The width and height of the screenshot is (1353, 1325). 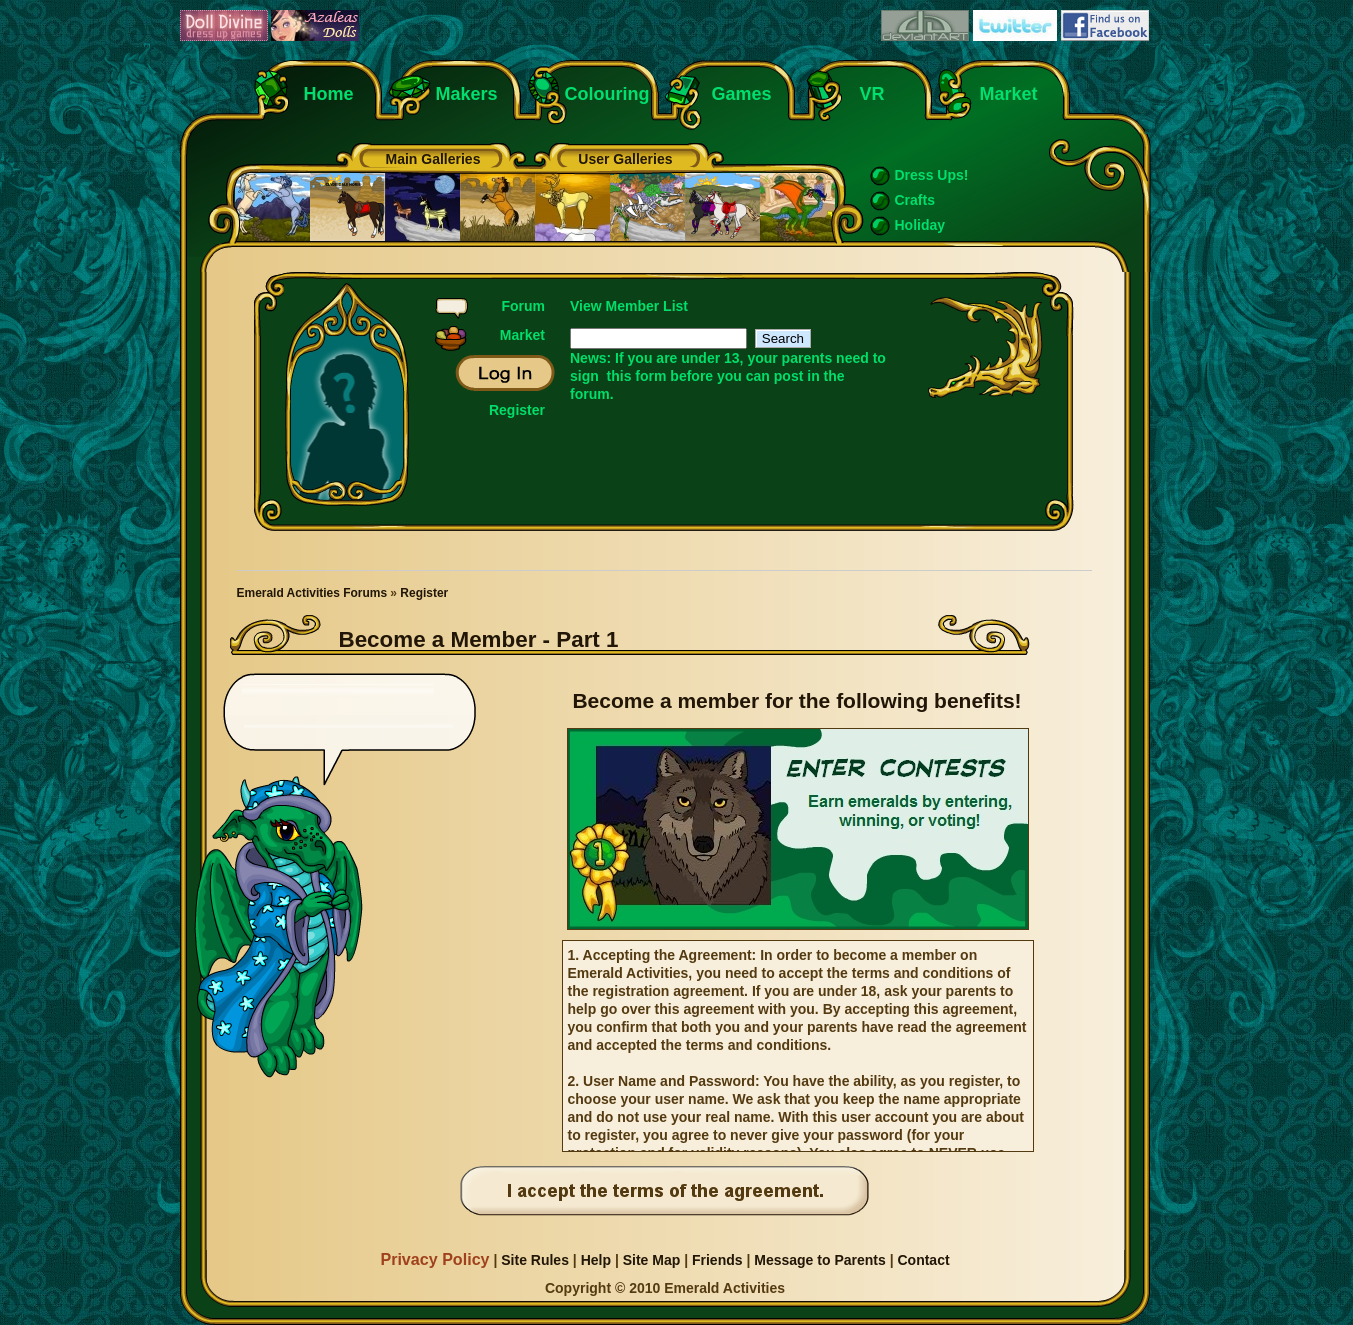 I want to click on VR, so click(x=867, y=94).